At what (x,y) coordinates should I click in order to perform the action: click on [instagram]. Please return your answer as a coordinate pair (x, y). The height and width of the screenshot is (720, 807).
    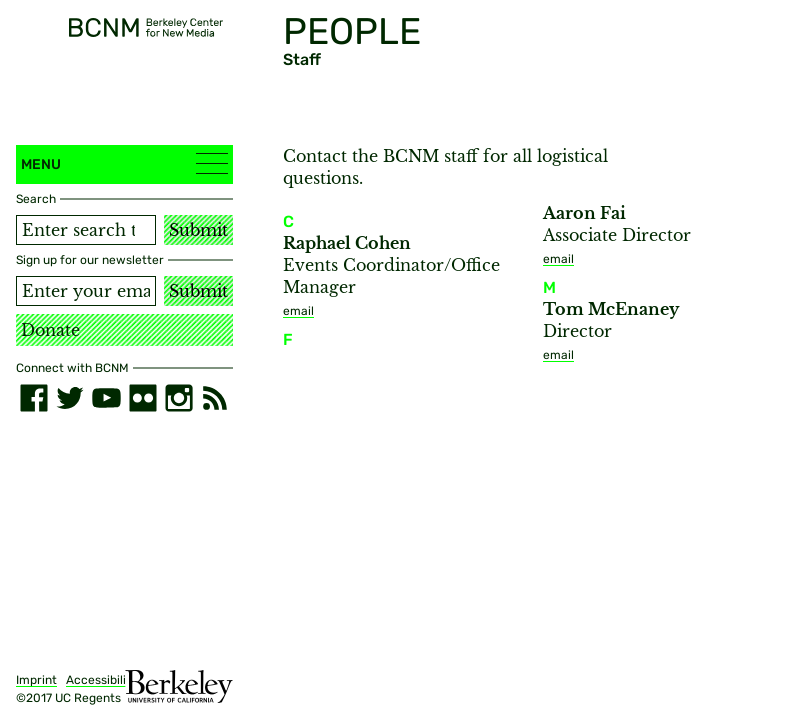
    Looking at the image, I should click on (179, 398).